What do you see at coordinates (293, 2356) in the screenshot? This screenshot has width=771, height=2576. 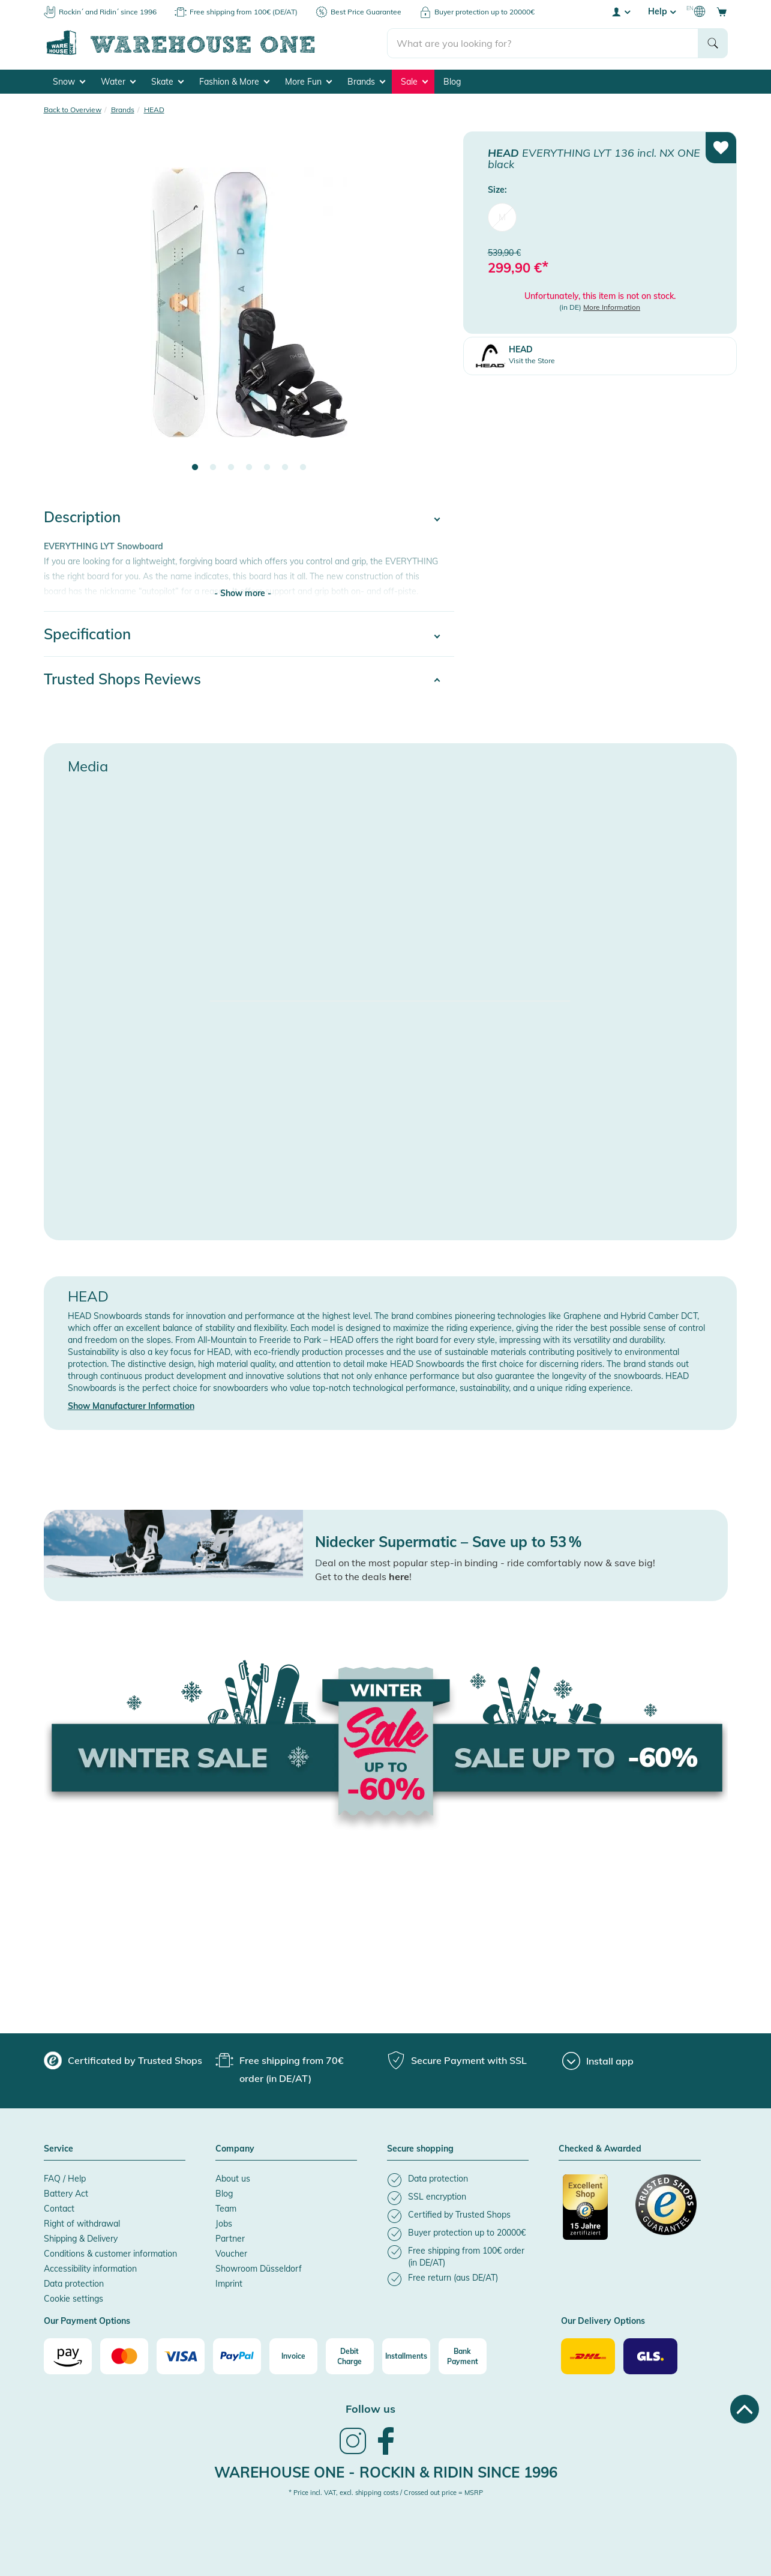 I see `[Invoice]` at bounding box center [293, 2356].